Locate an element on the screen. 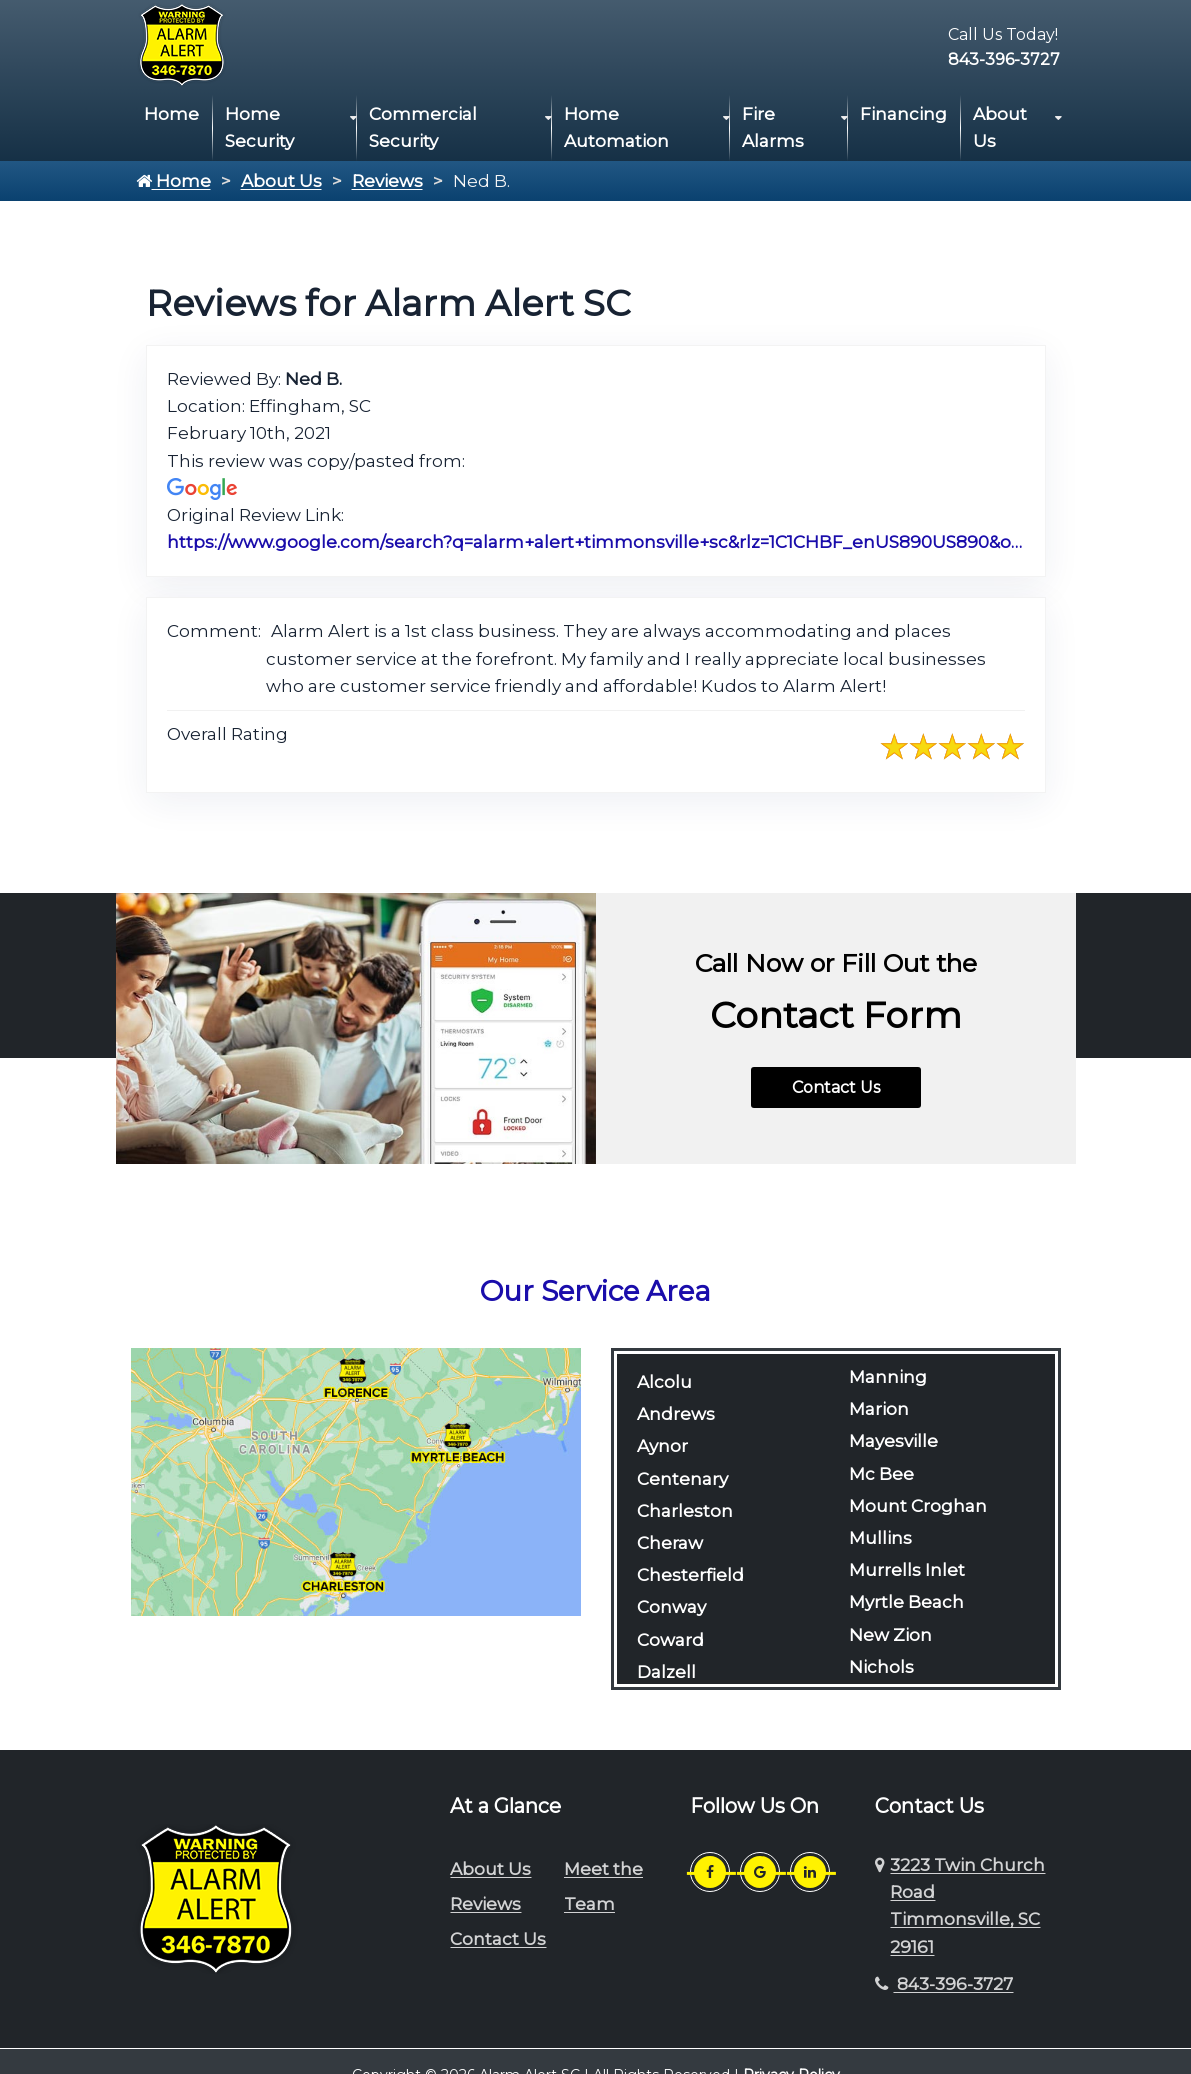  About Us is located at coordinates (1000, 127).